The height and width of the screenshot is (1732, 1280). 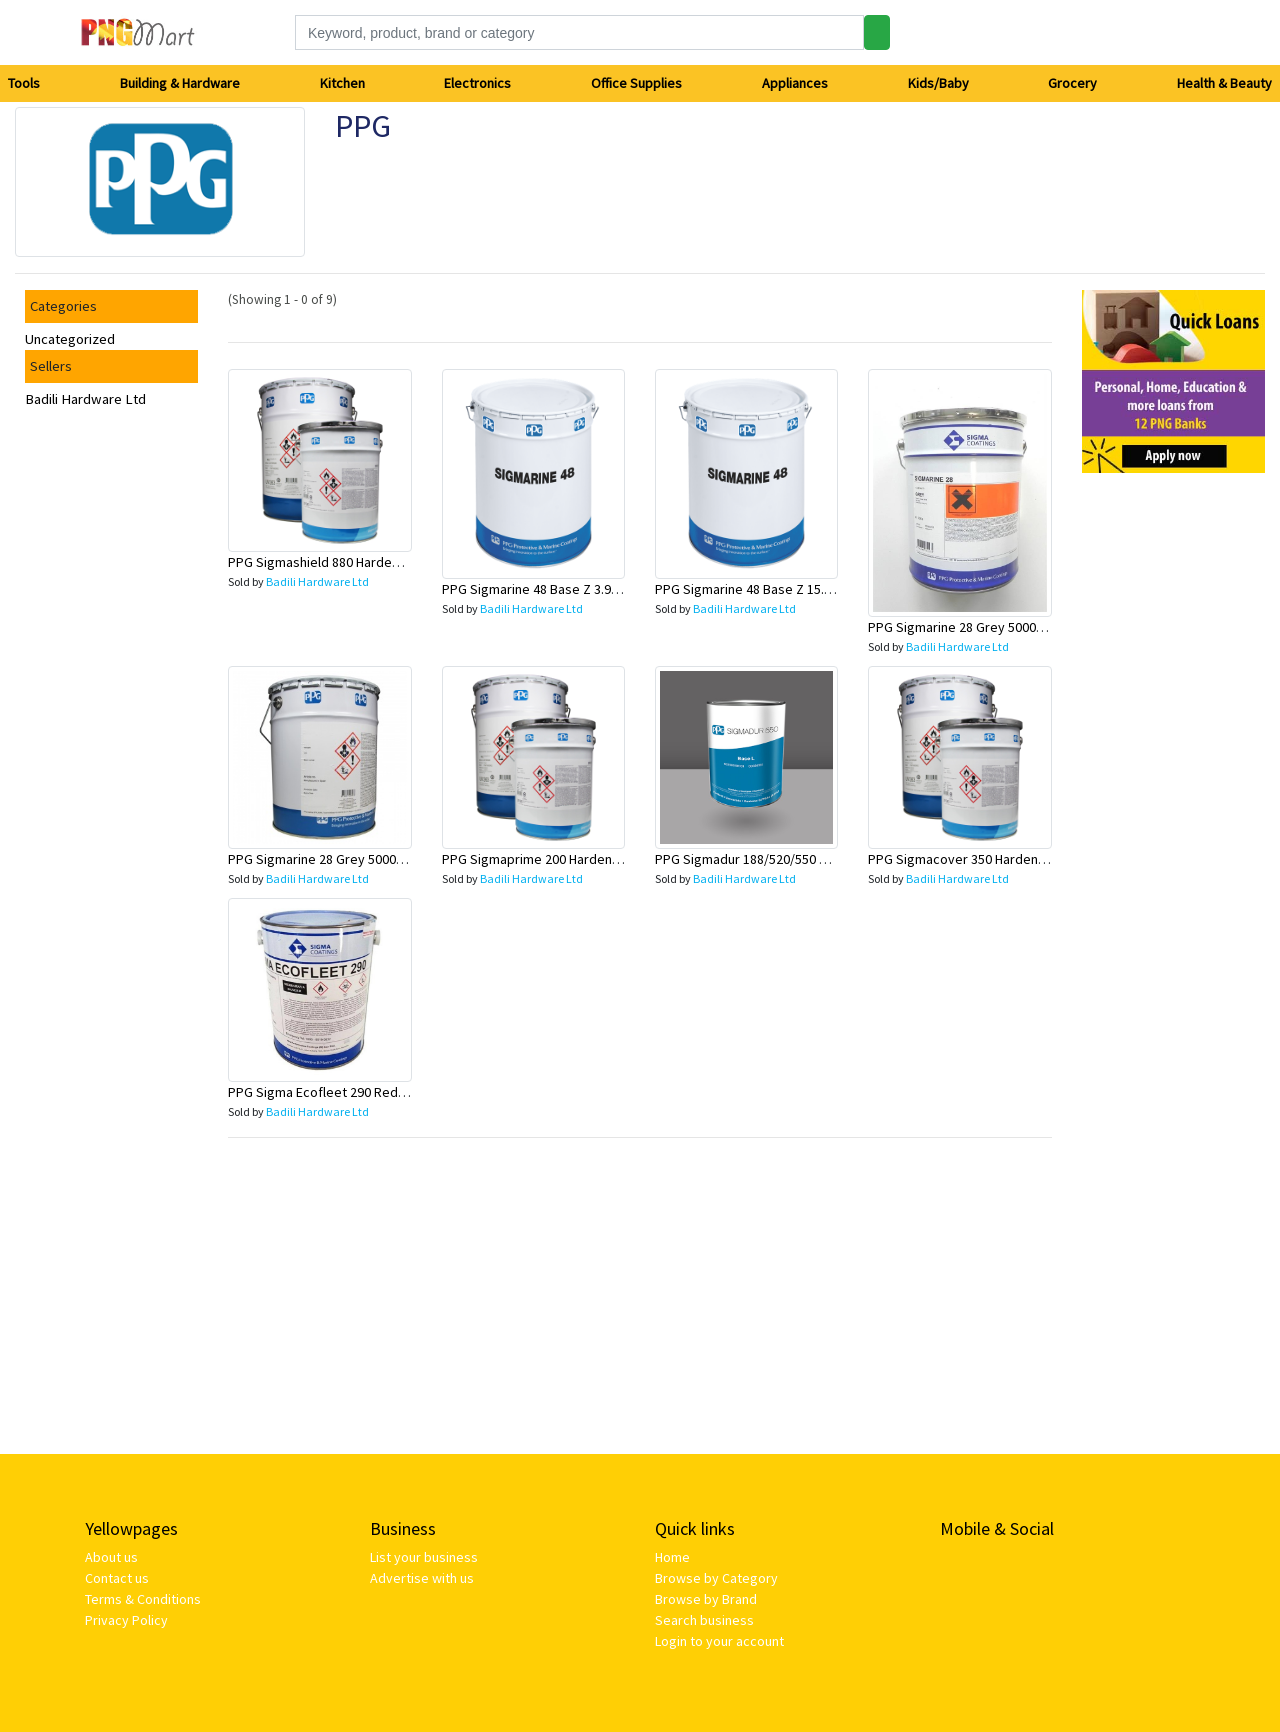 I want to click on Home, so click(x=672, y=1557).